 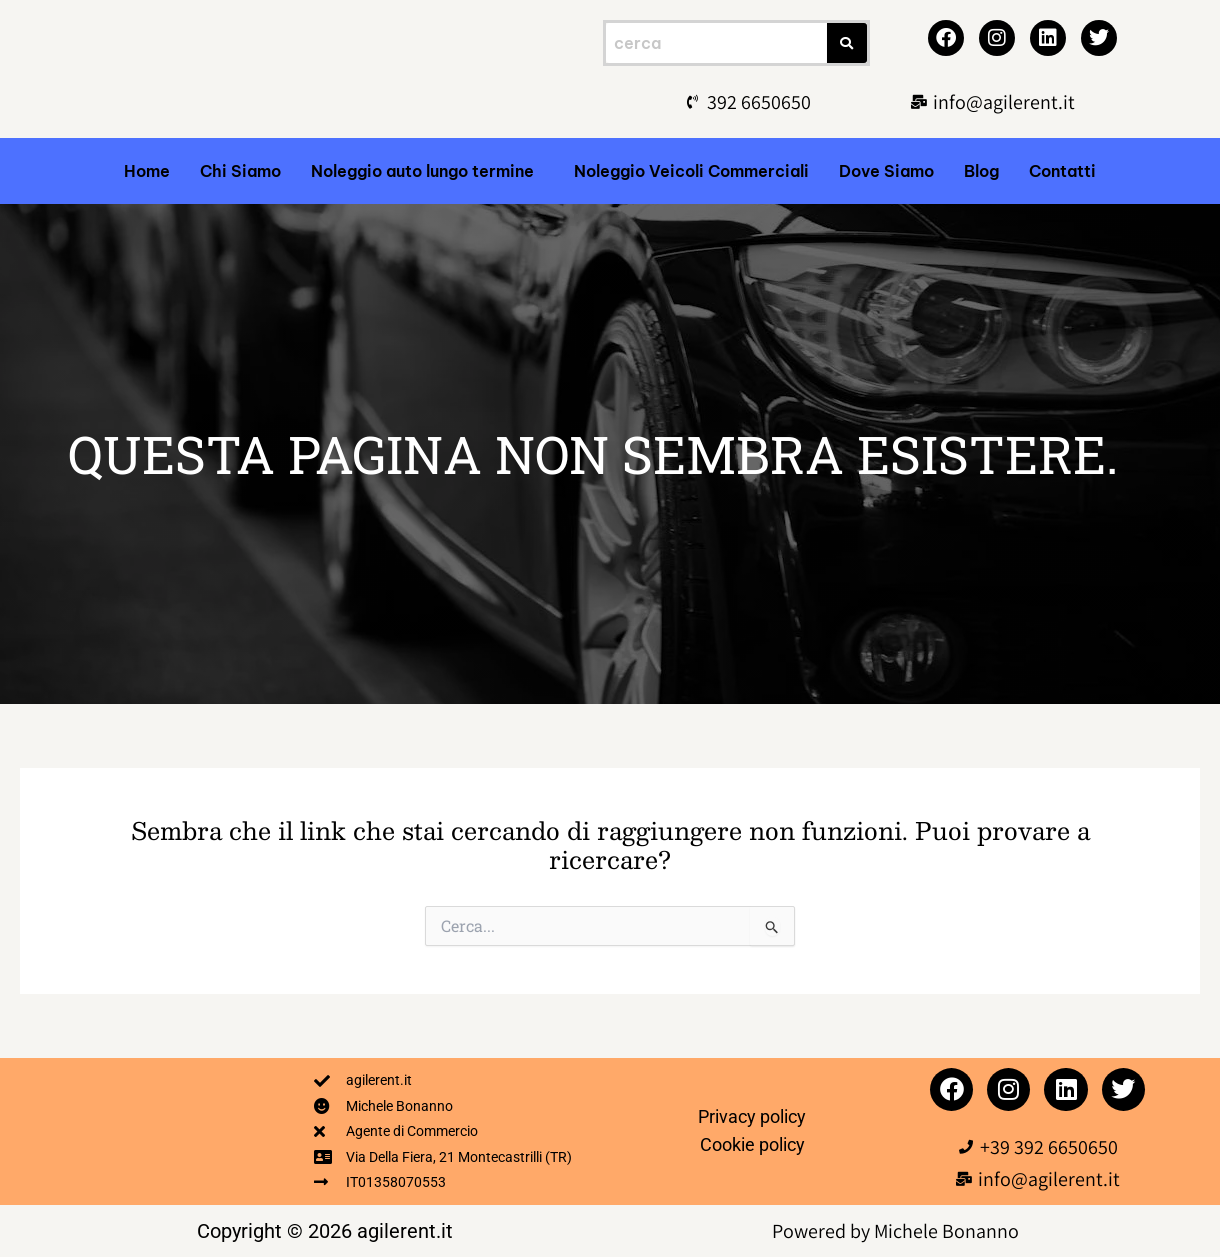 I want to click on Chi Siamo, so click(x=240, y=171).